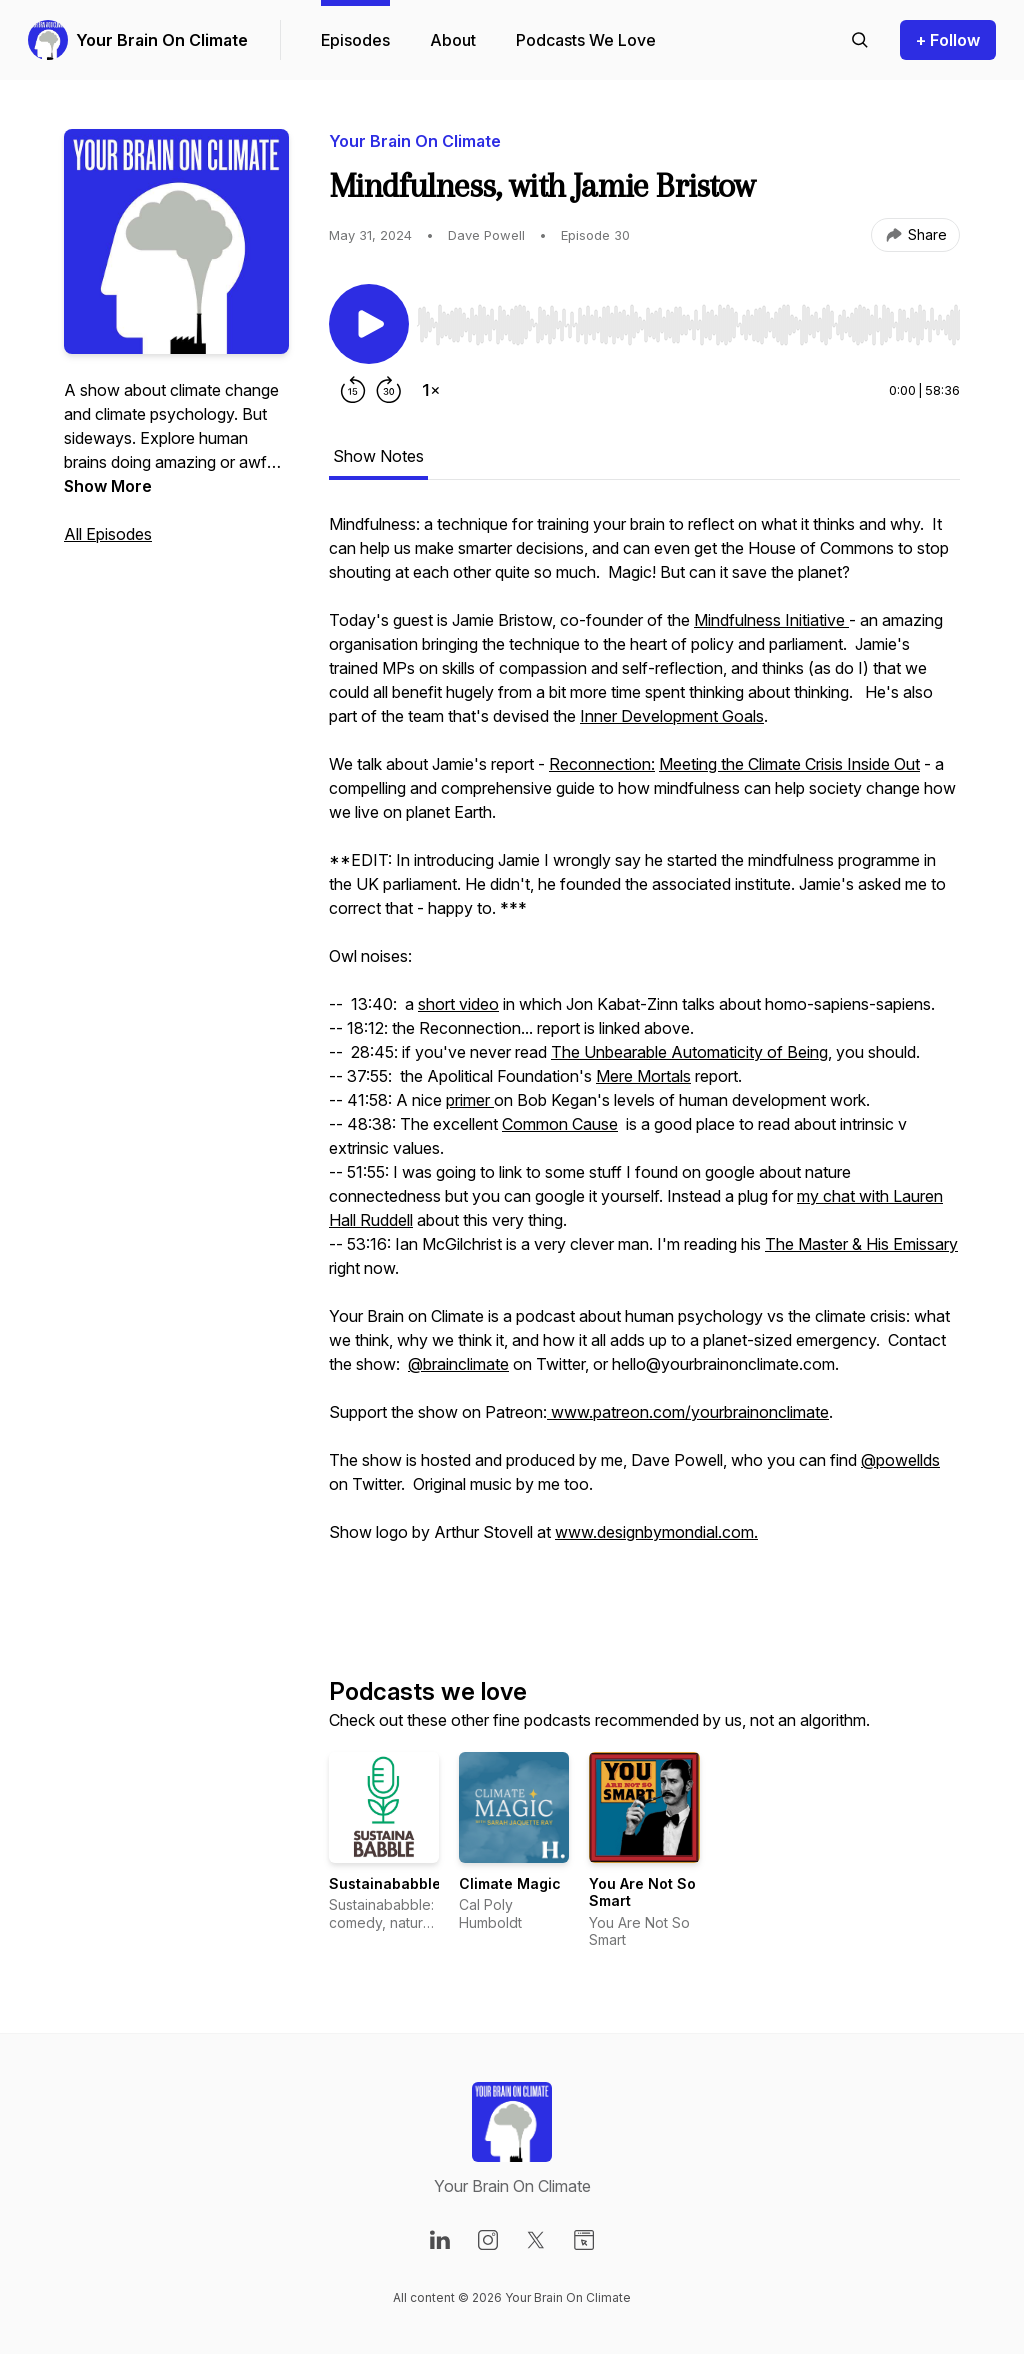 This screenshot has height=2354, width=1024. I want to click on + Follow, so click(948, 40).